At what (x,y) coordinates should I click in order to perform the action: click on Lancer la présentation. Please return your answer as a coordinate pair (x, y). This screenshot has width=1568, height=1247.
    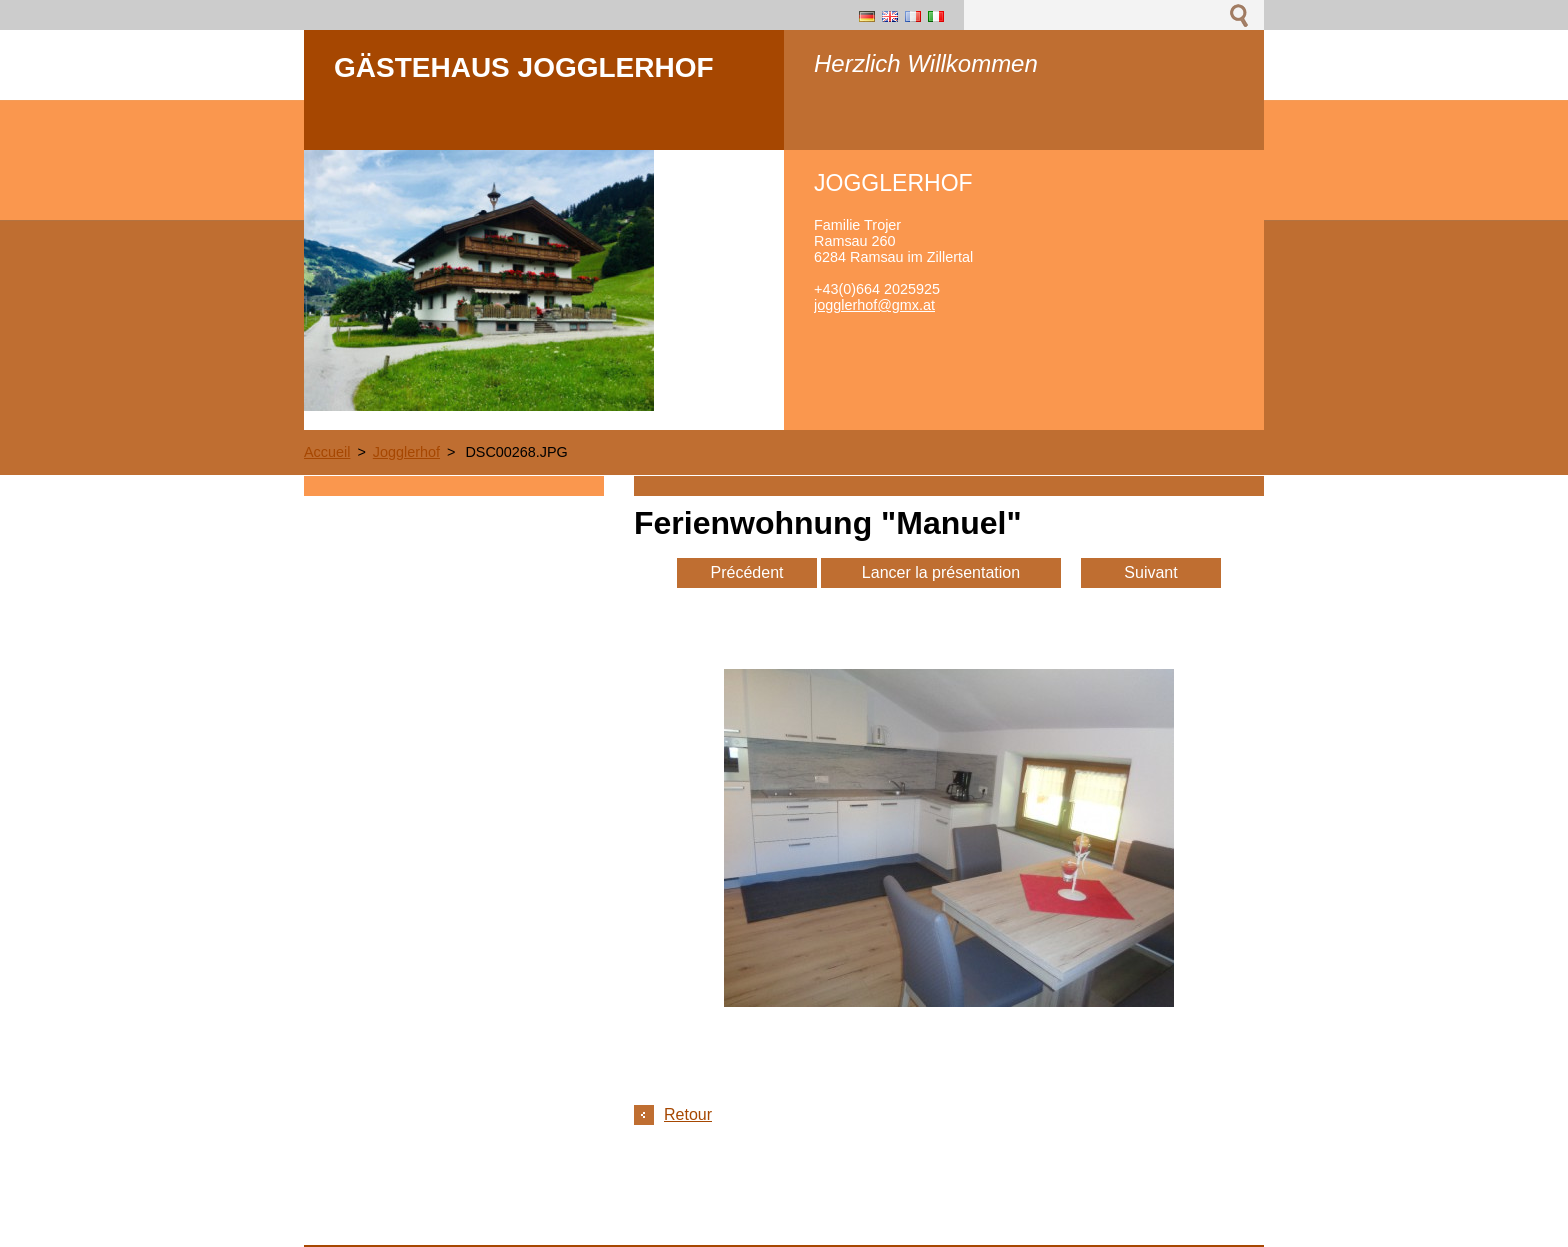
    Looking at the image, I should click on (941, 572).